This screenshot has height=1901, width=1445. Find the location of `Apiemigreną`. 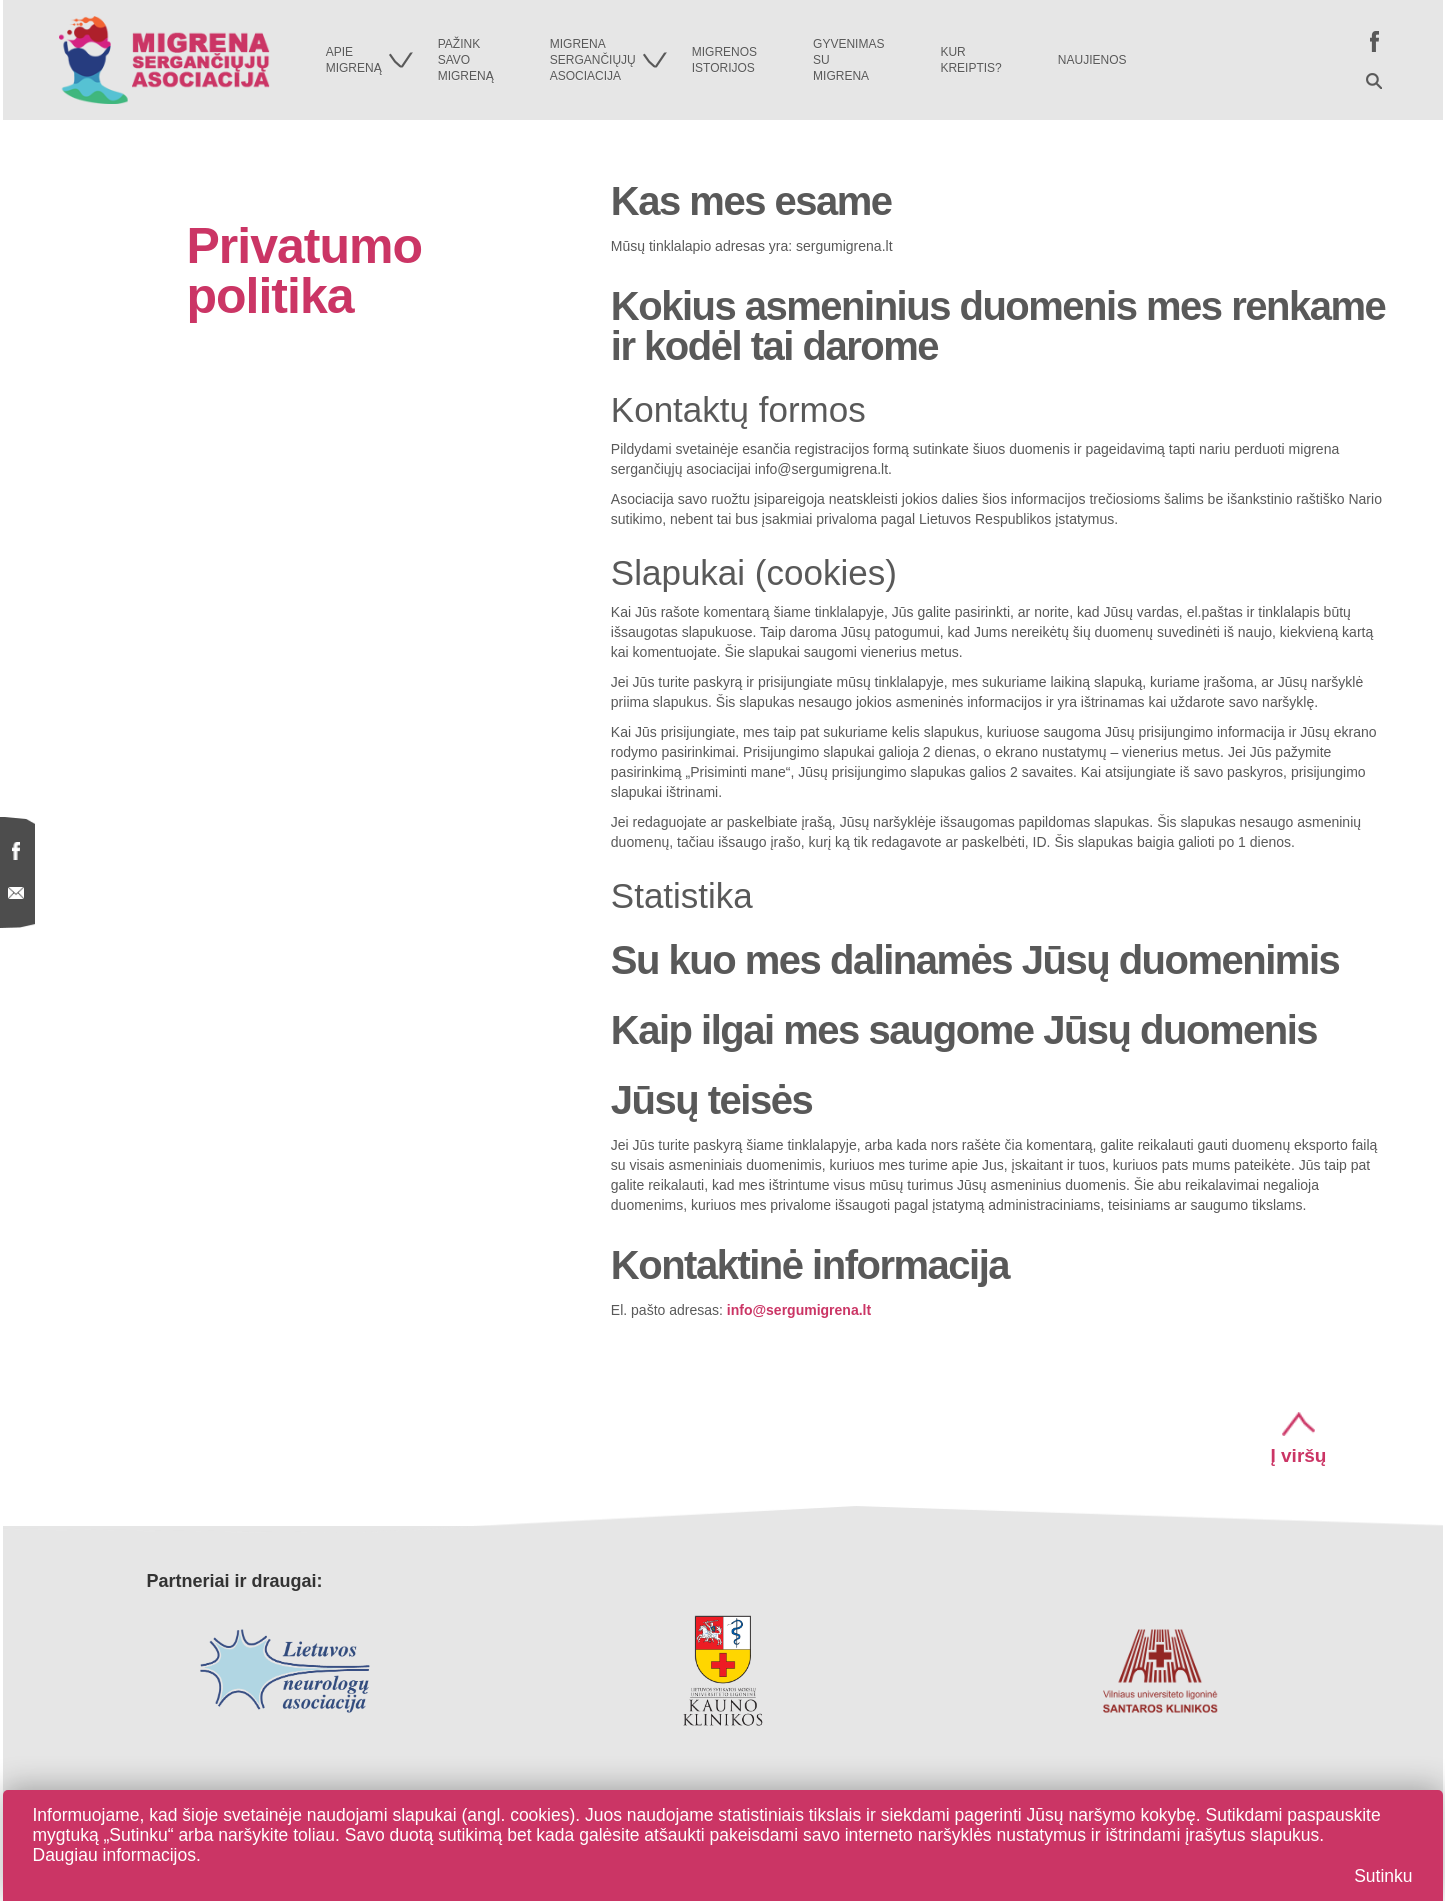

Apiemigreną is located at coordinates (370, 60).